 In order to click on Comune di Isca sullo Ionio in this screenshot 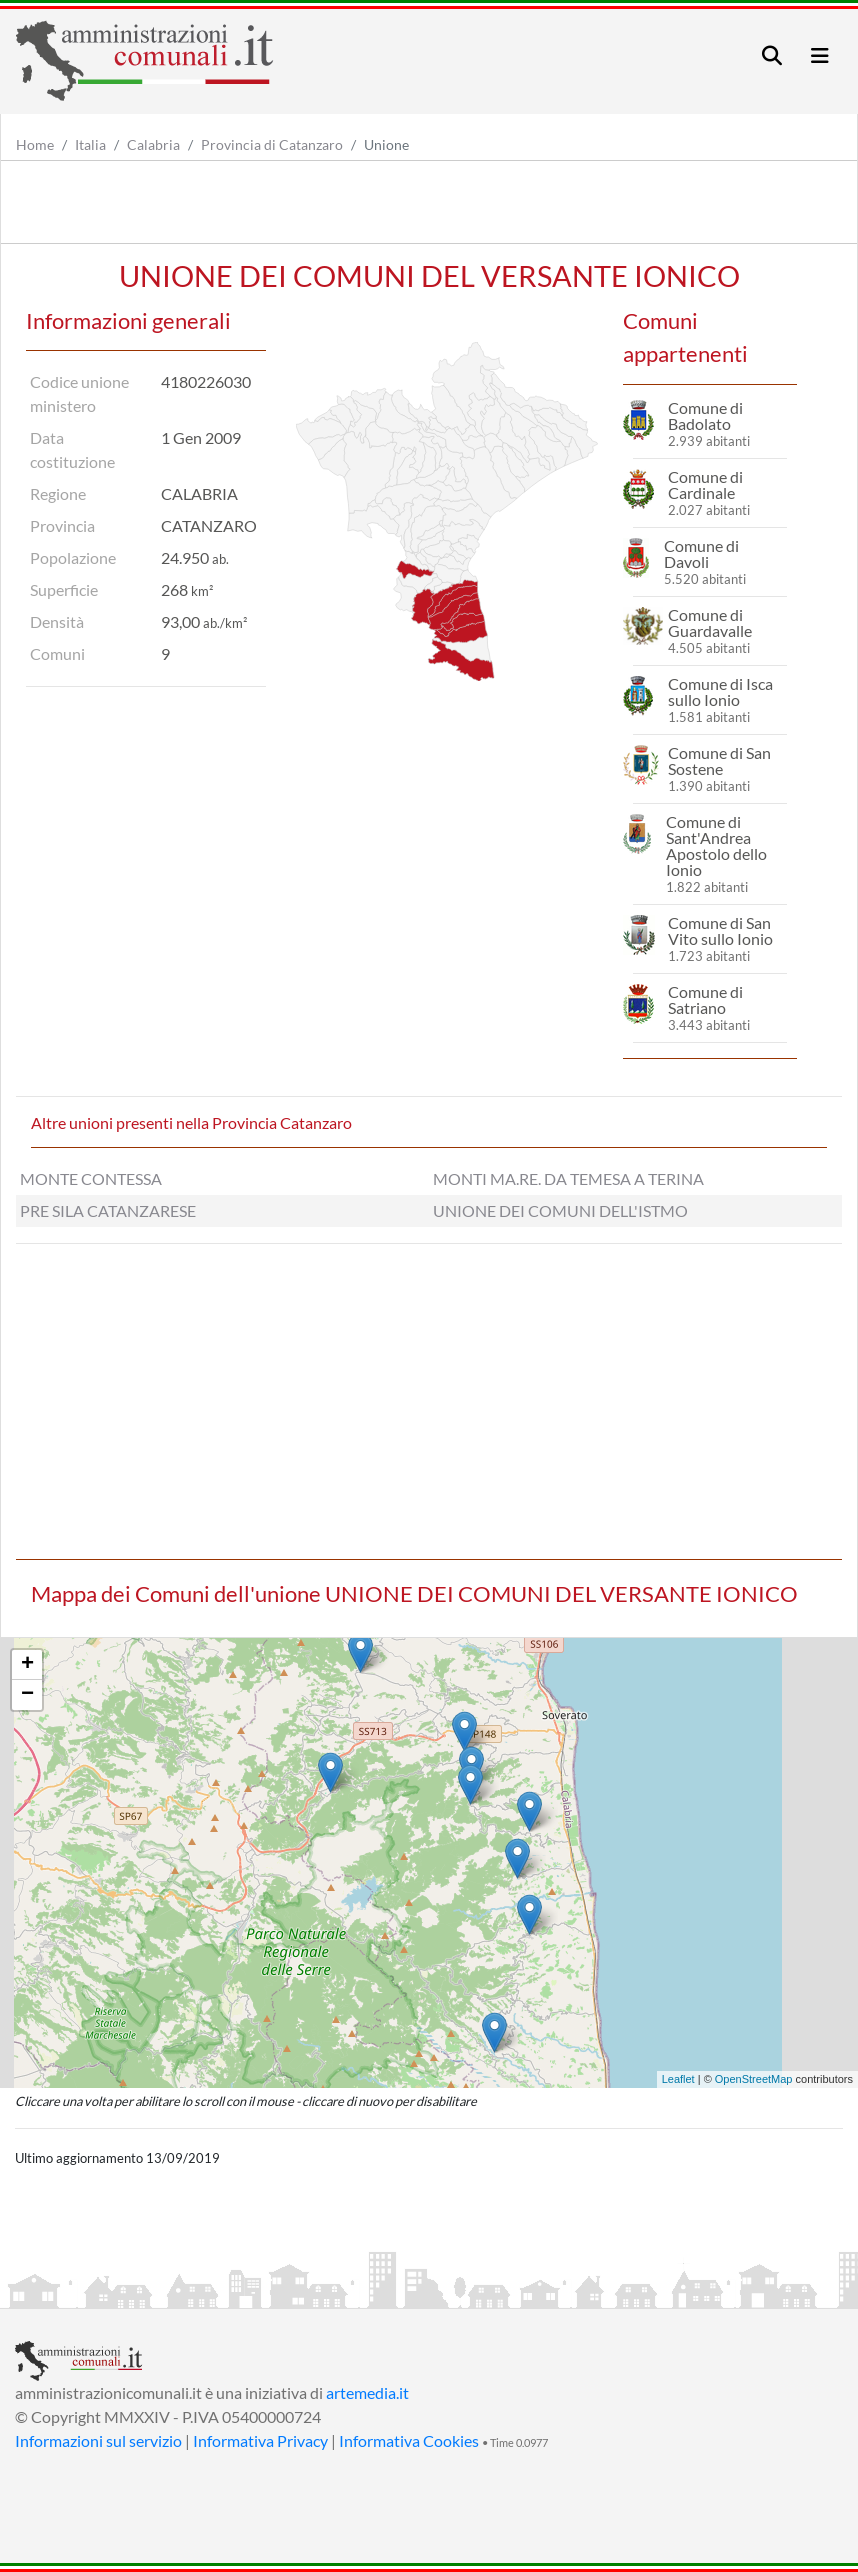, I will do `click(720, 691)`.